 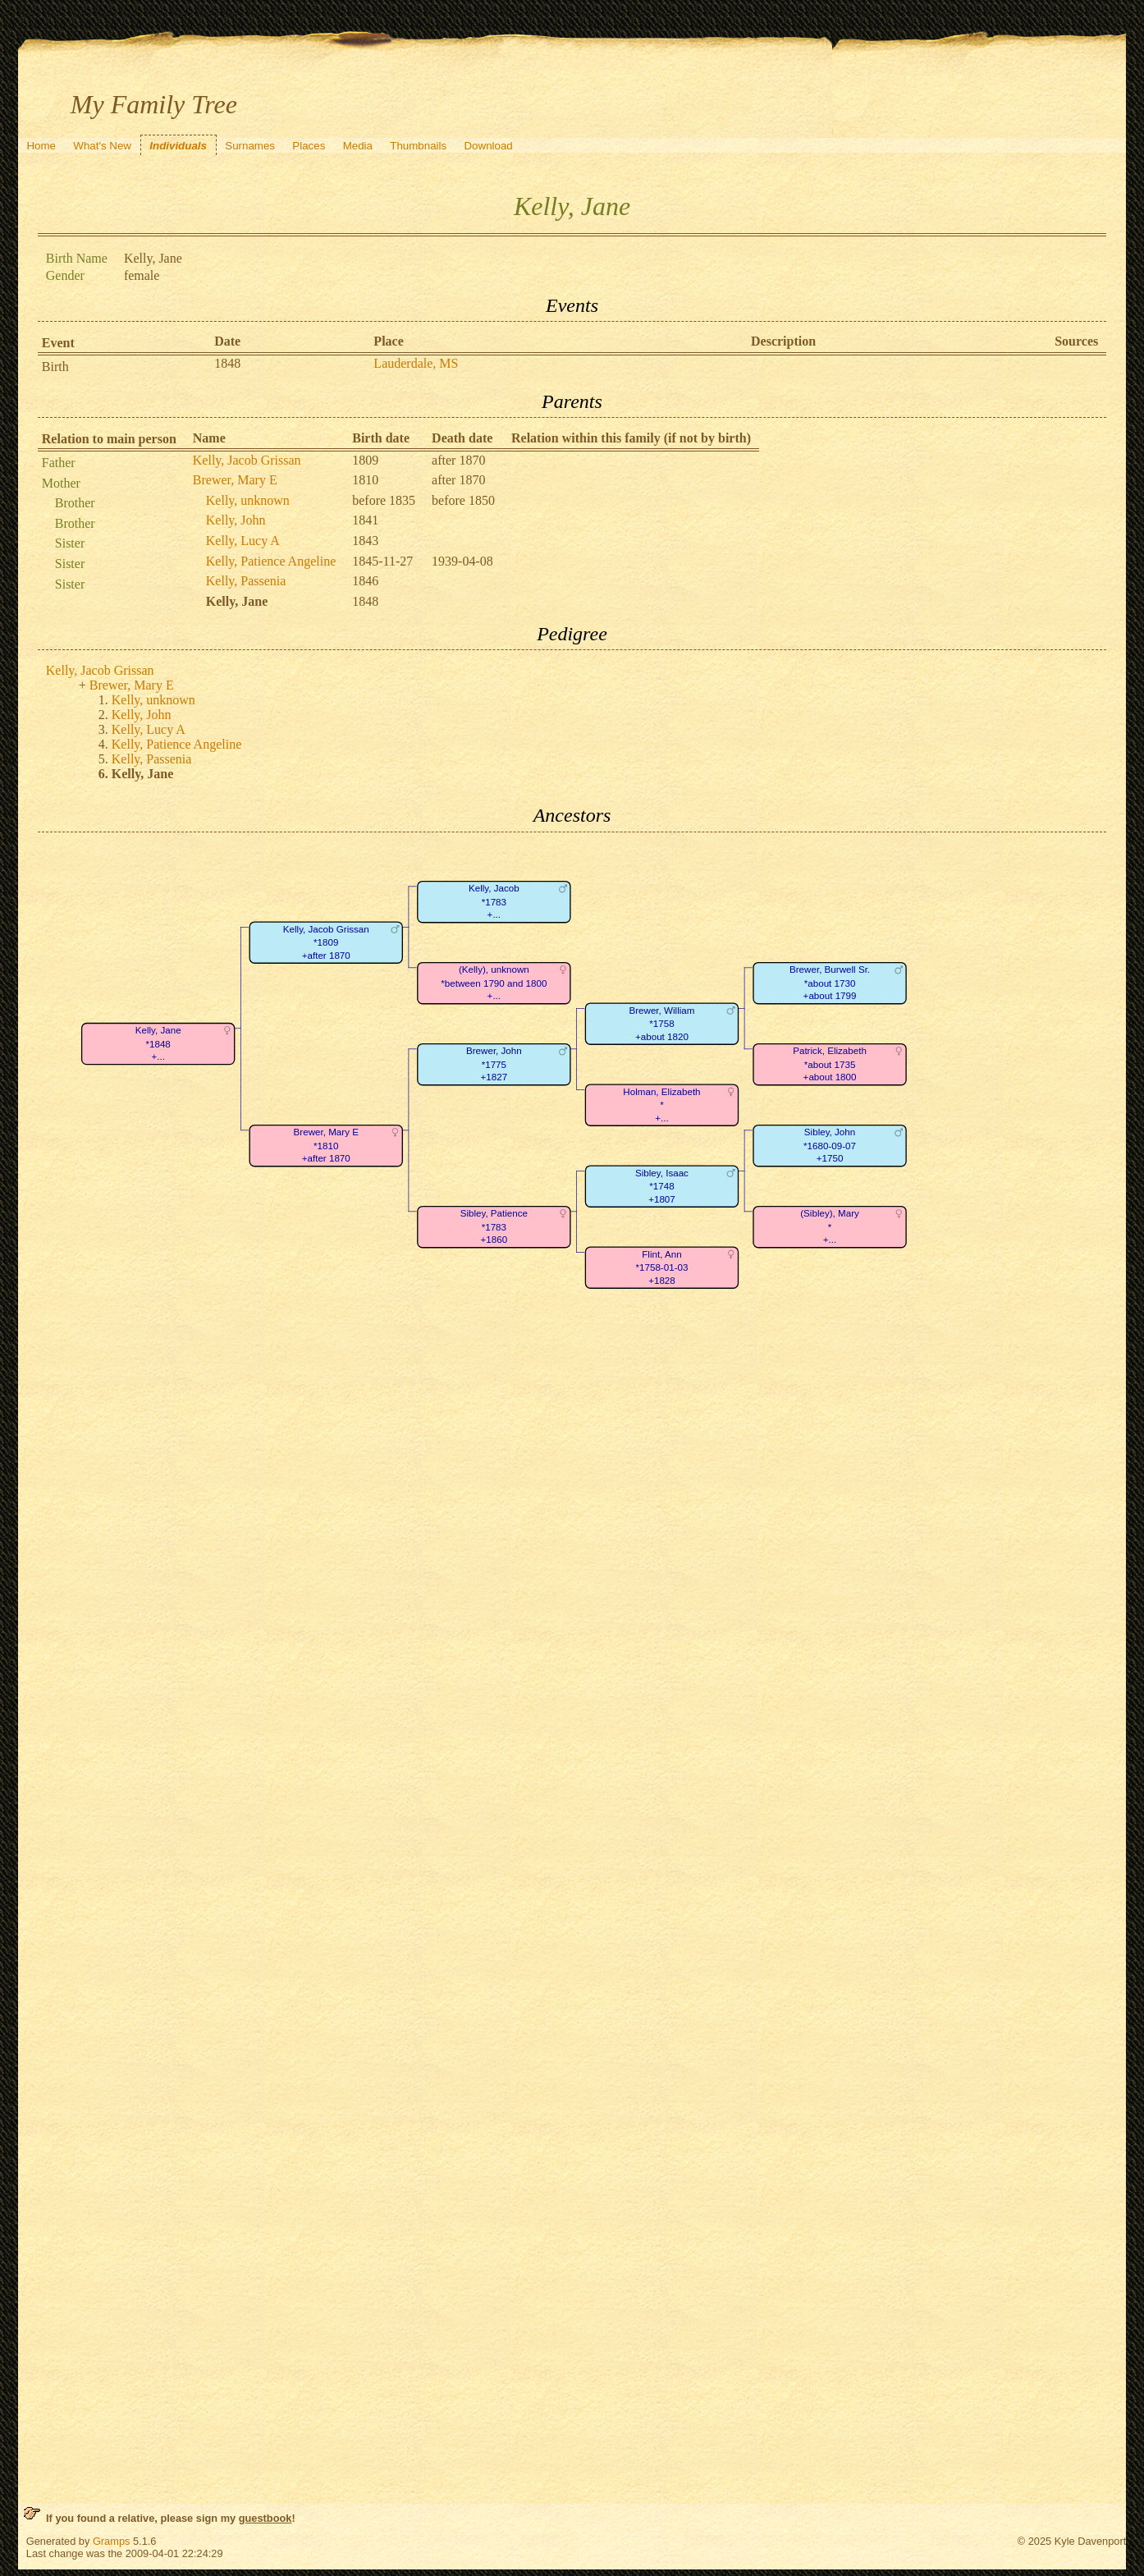 I want to click on (Sibley), Mary*+..., so click(x=829, y=1226).